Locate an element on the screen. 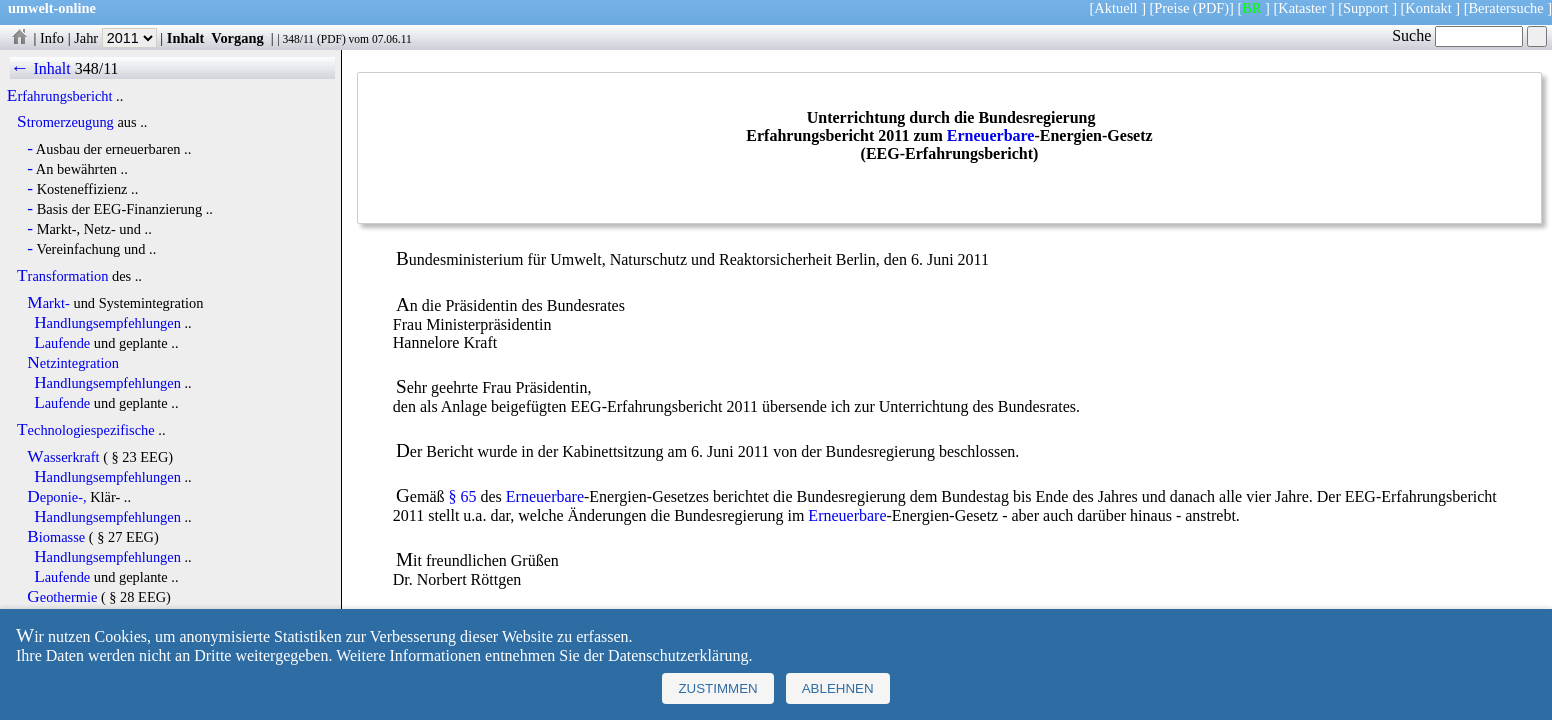 This screenshot has width=1552, height=720. Suche is located at coordinates (1457, 35).